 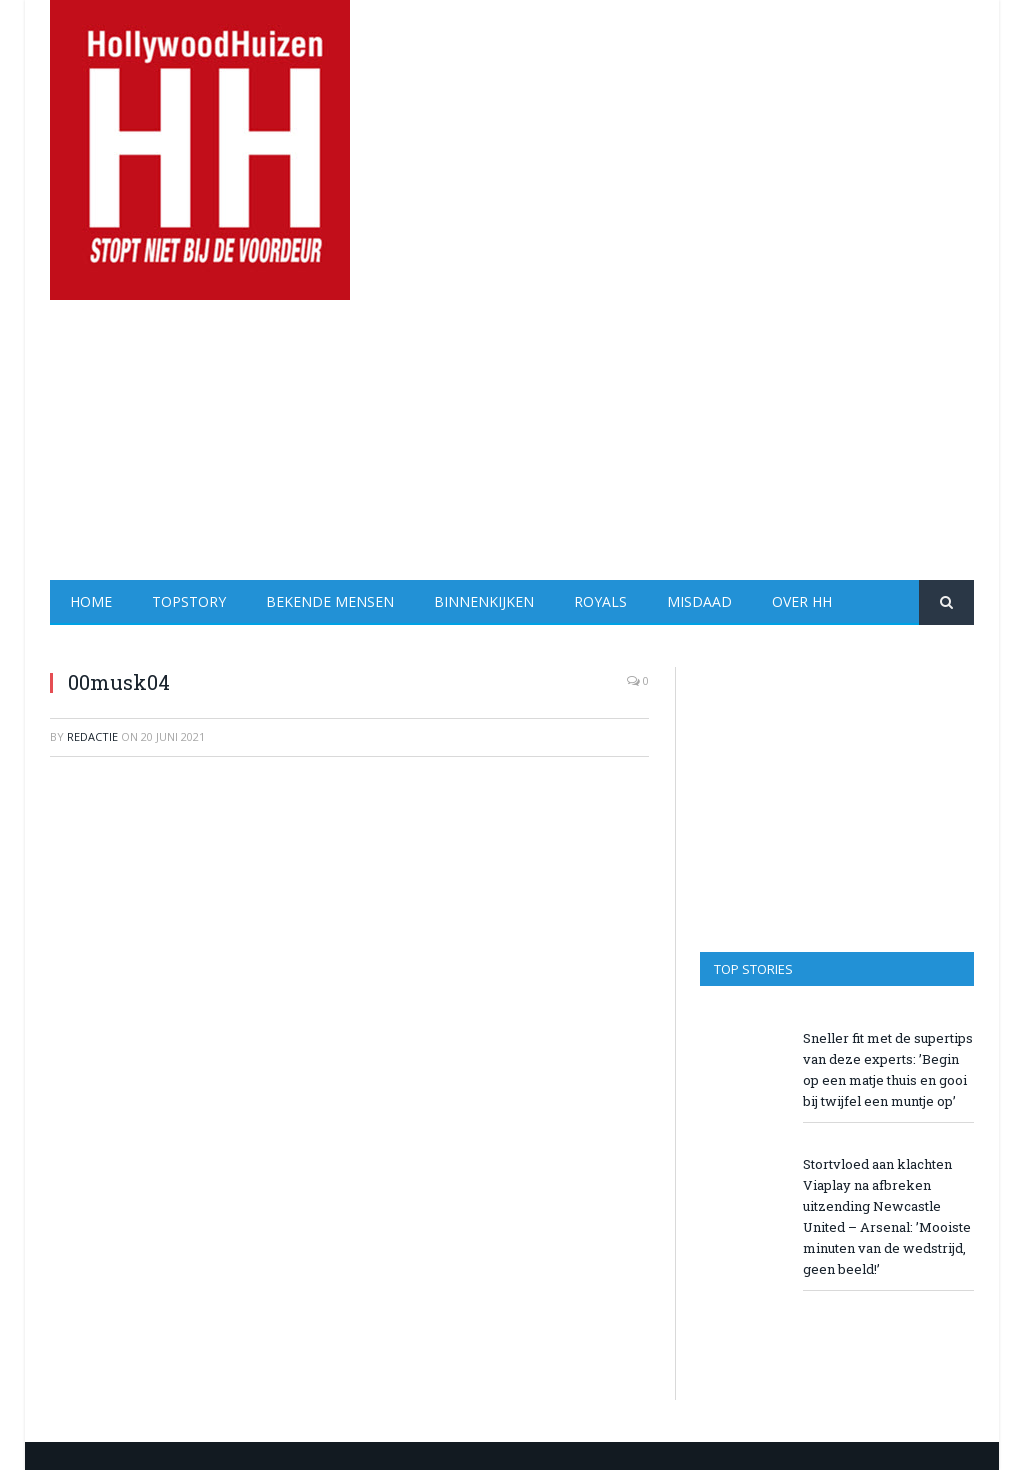 What do you see at coordinates (91, 601) in the screenshot?
I see `Home` at bounding box center [91, 601].